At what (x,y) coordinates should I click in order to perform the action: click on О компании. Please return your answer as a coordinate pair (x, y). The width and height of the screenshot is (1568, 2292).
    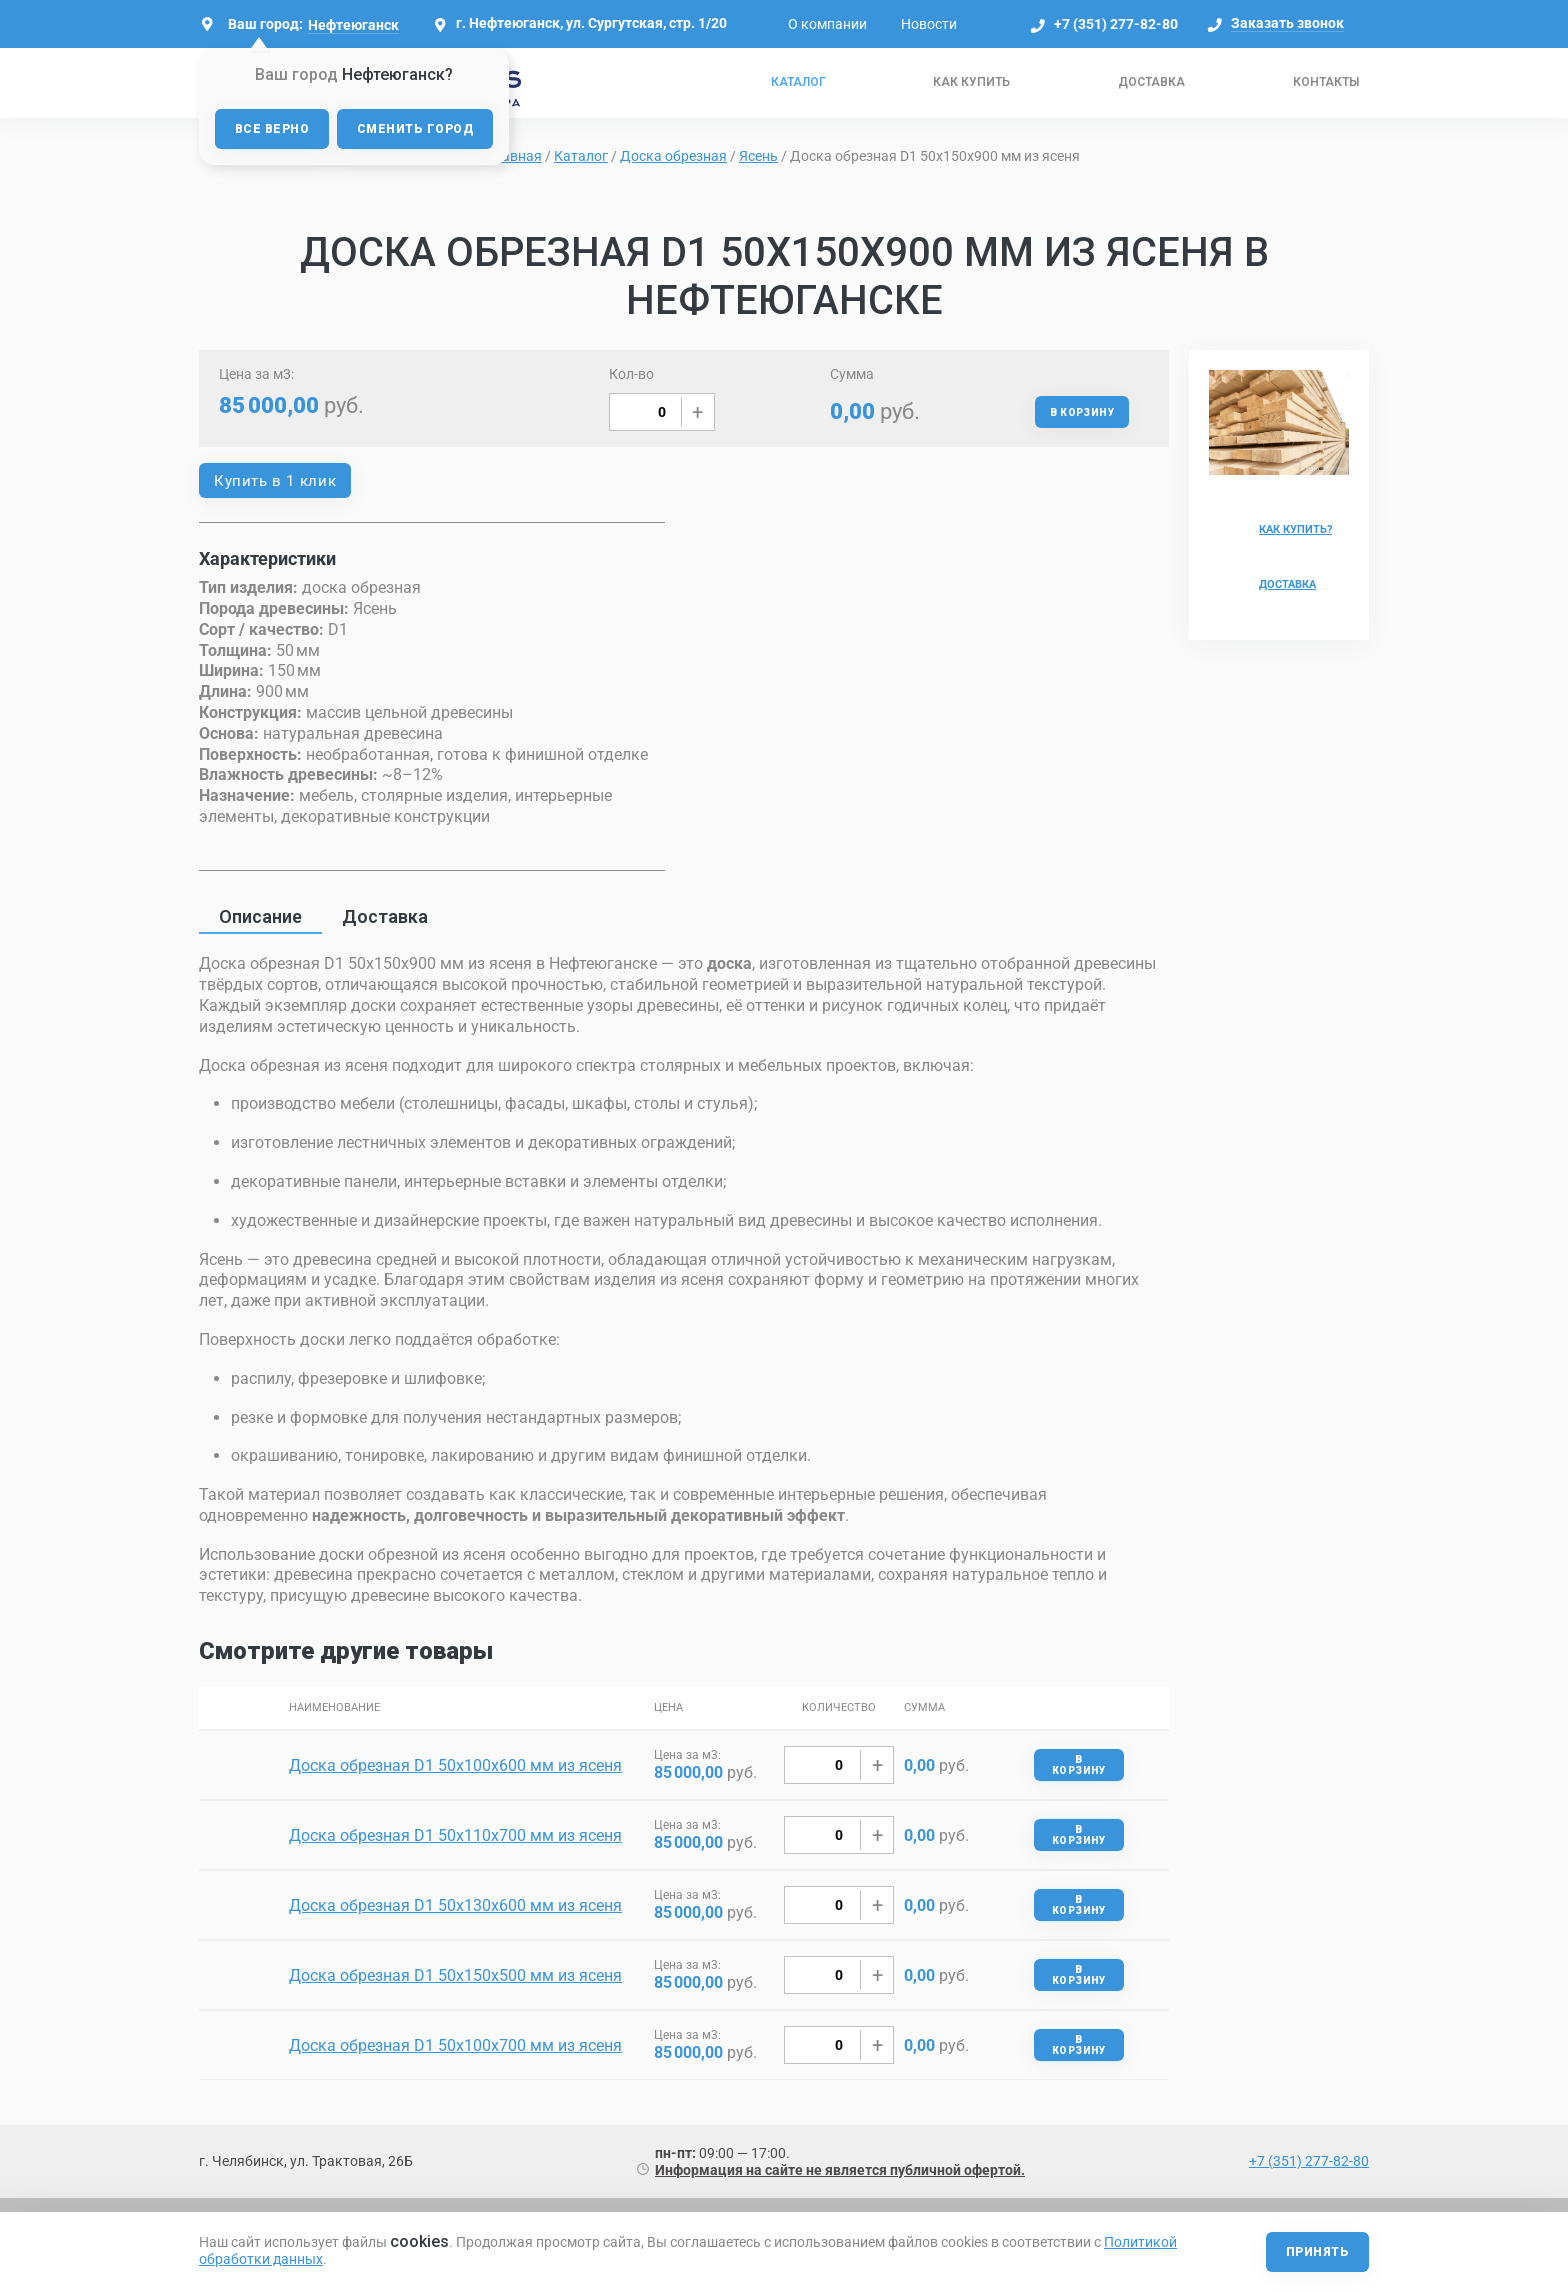
    Looking at the image, I should click on (827, 24).